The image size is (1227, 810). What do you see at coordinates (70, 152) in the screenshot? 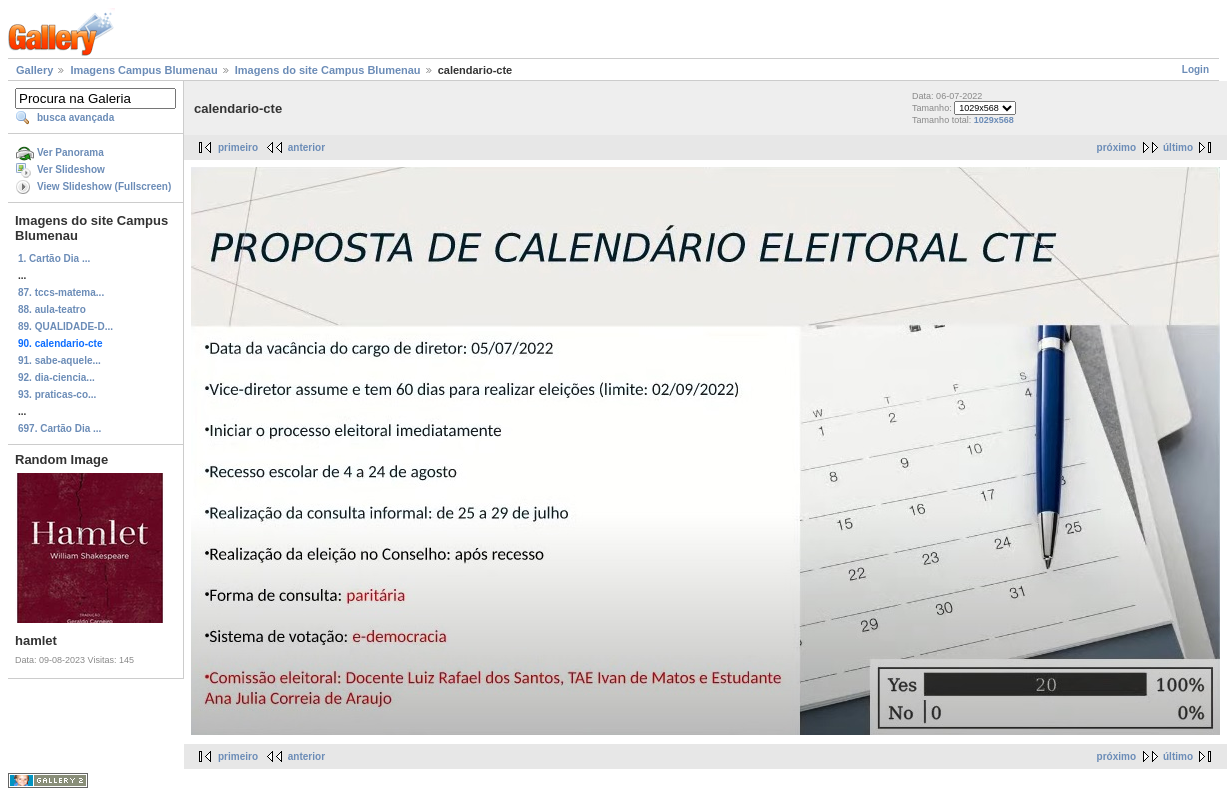
I see `Ver Panorama` at bounding box center [70, 152].